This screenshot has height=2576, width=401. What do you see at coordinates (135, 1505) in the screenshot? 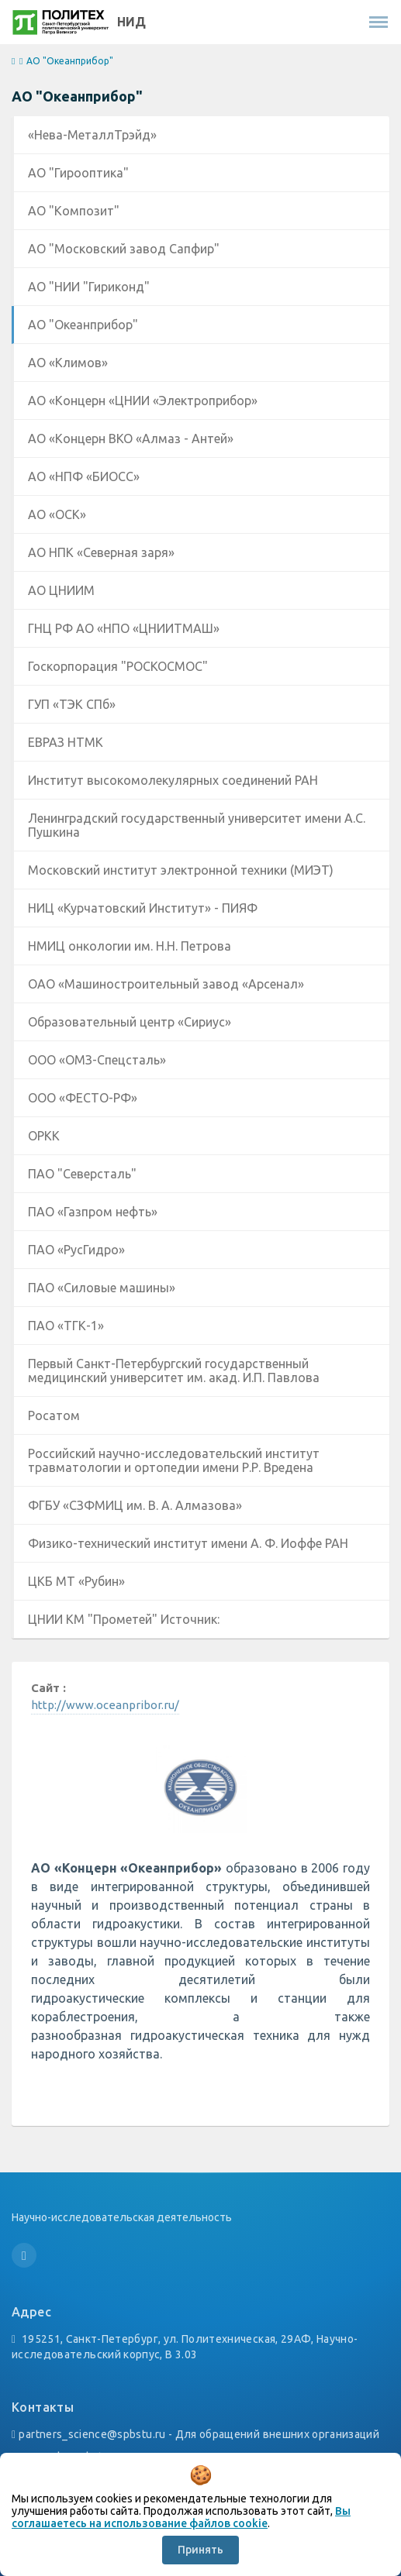
I see `ФГБУ «СЗФМИЦ им. В. А. Алмазова»` at bounding box center [135, 1505].